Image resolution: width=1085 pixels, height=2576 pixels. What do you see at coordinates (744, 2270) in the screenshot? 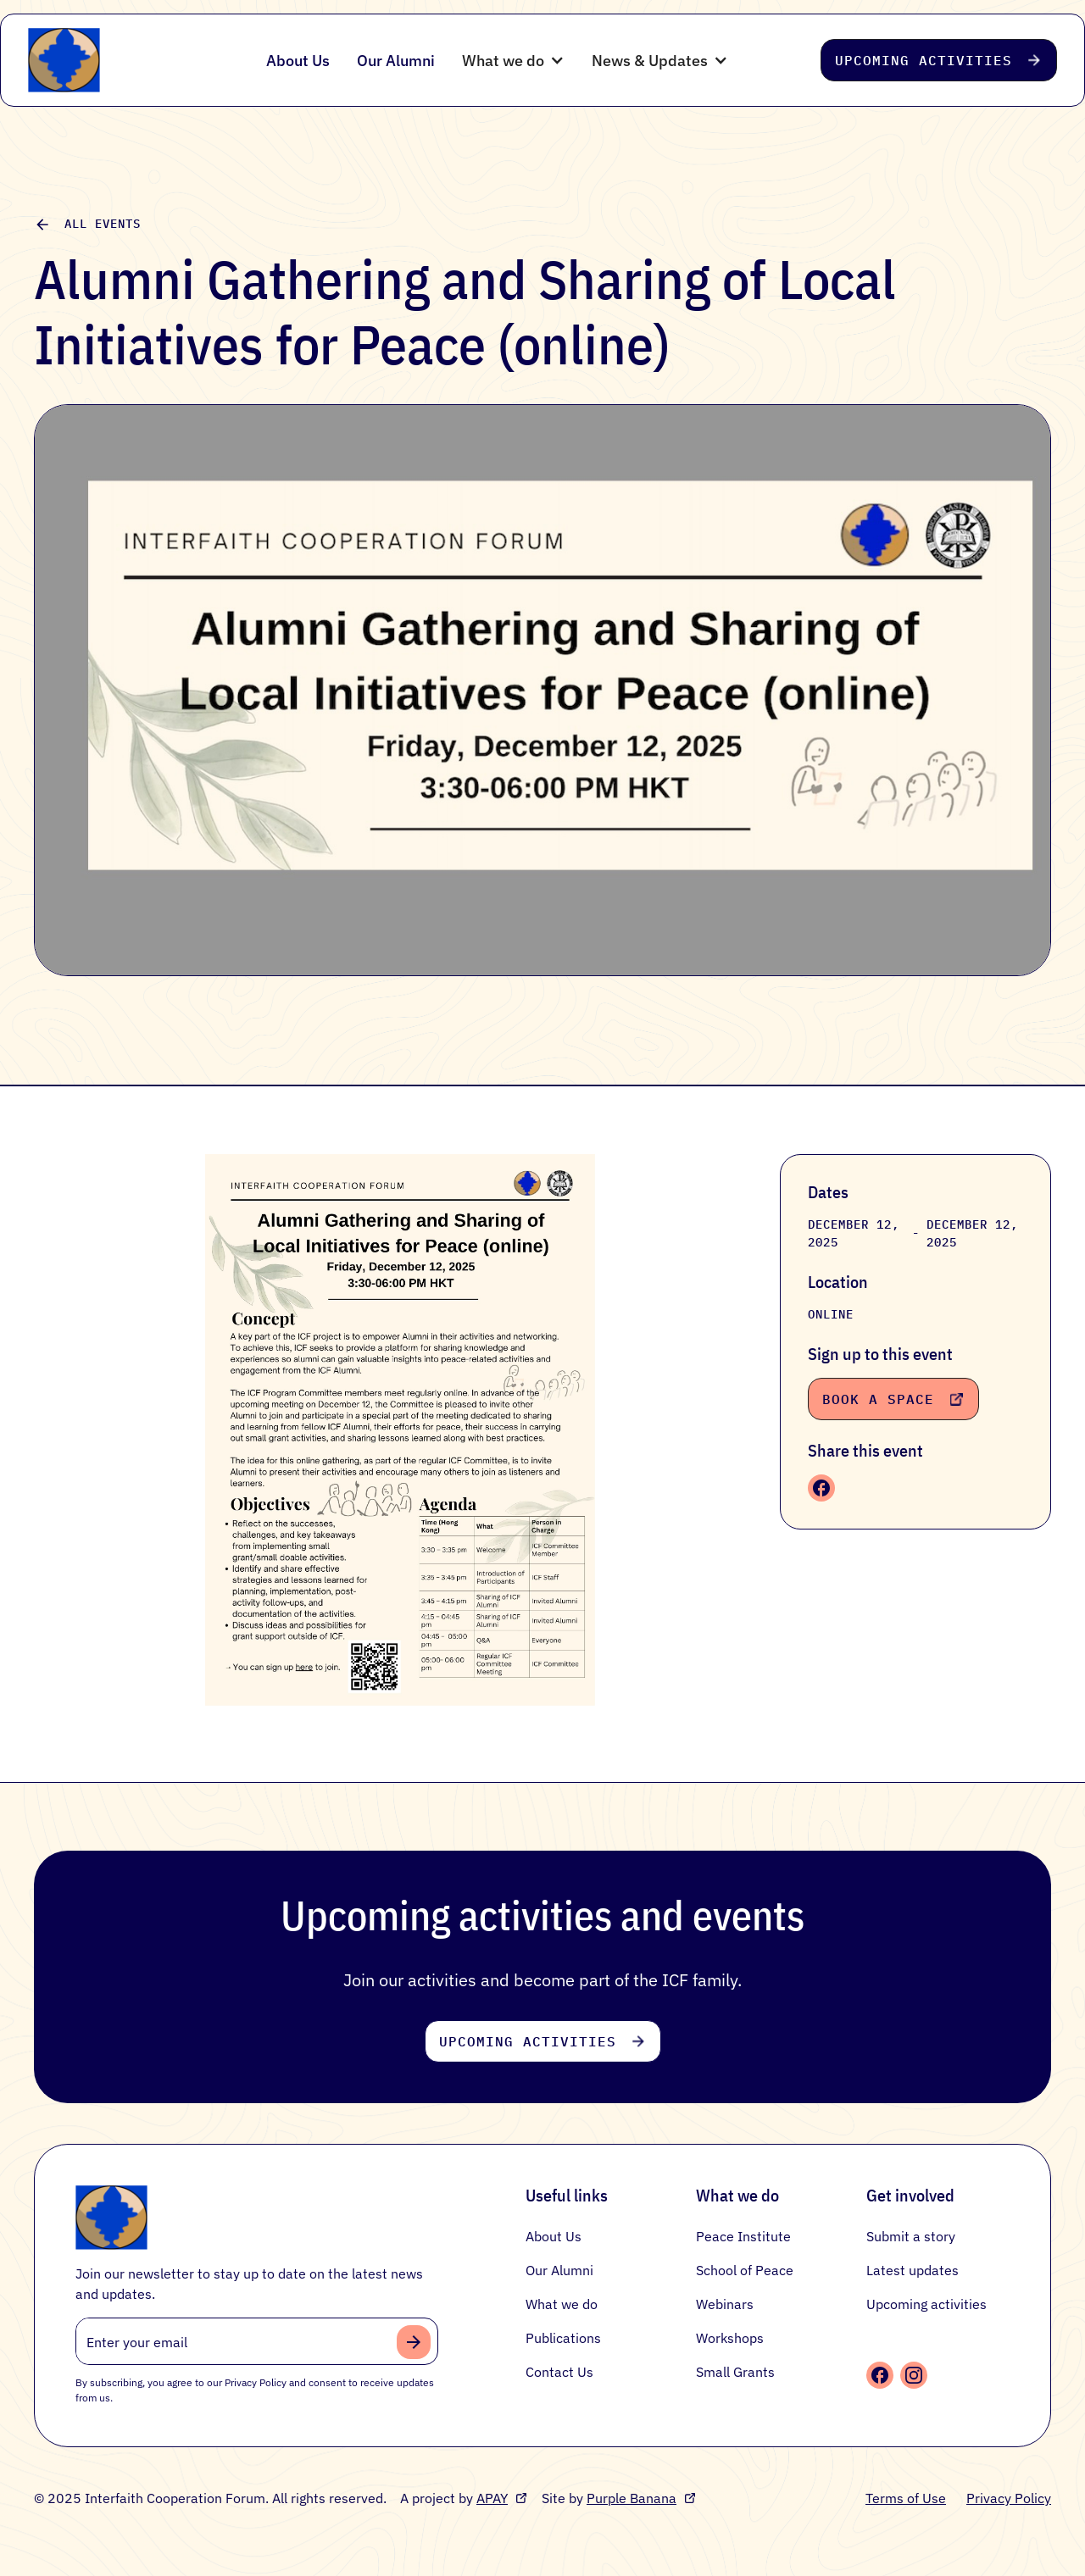
I see `School of Peace` at bounding box center [744, 2270].